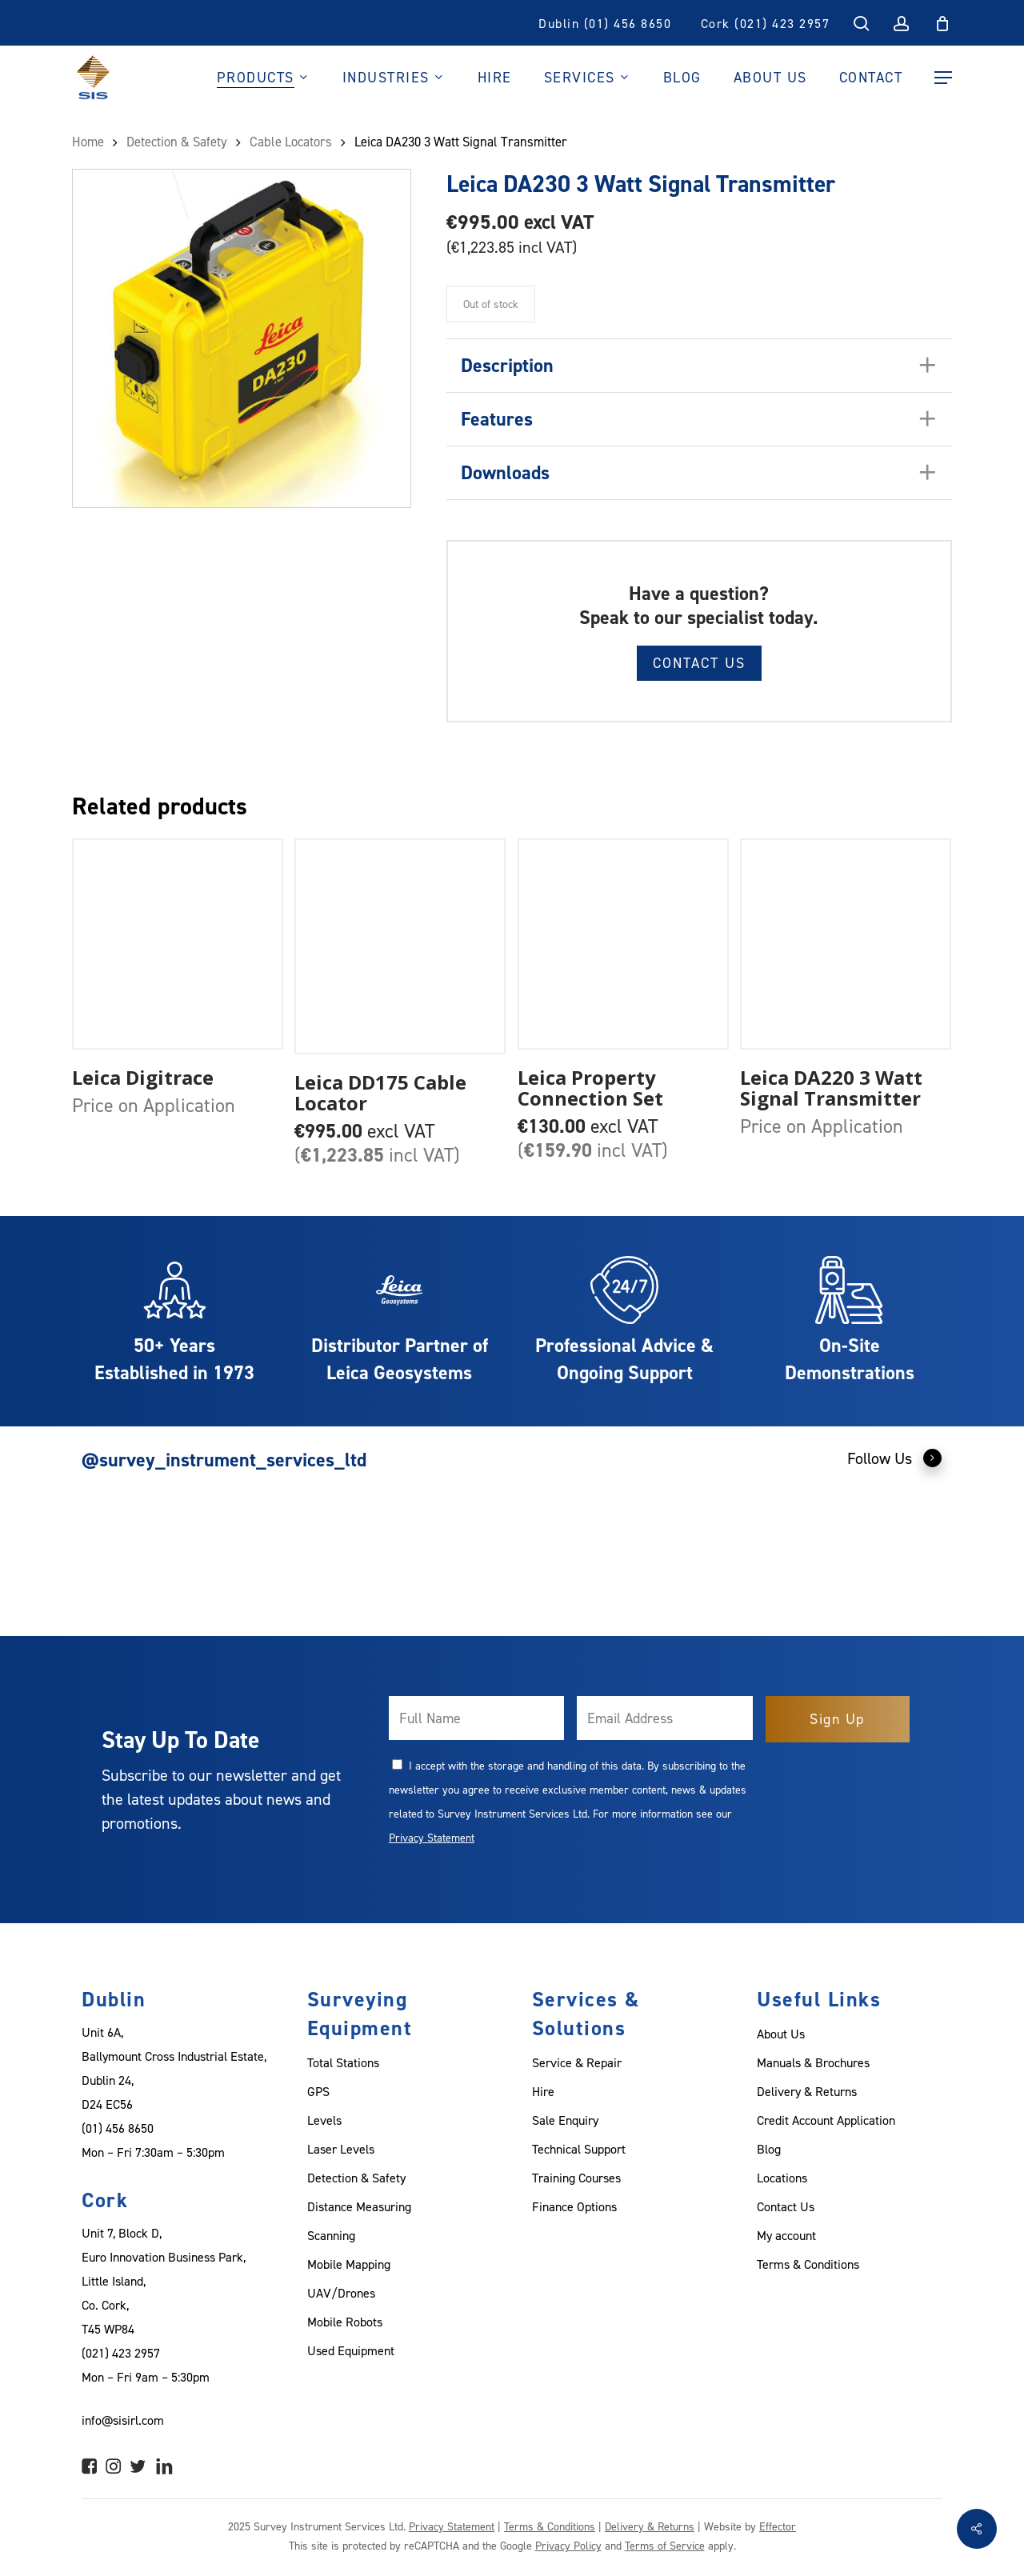 This screenshot has height=2576, width=1024. What do you see at coordinates (665, 2545) in the screenshot?
I see `Terms of Service` at bounding box center [665, 2545].